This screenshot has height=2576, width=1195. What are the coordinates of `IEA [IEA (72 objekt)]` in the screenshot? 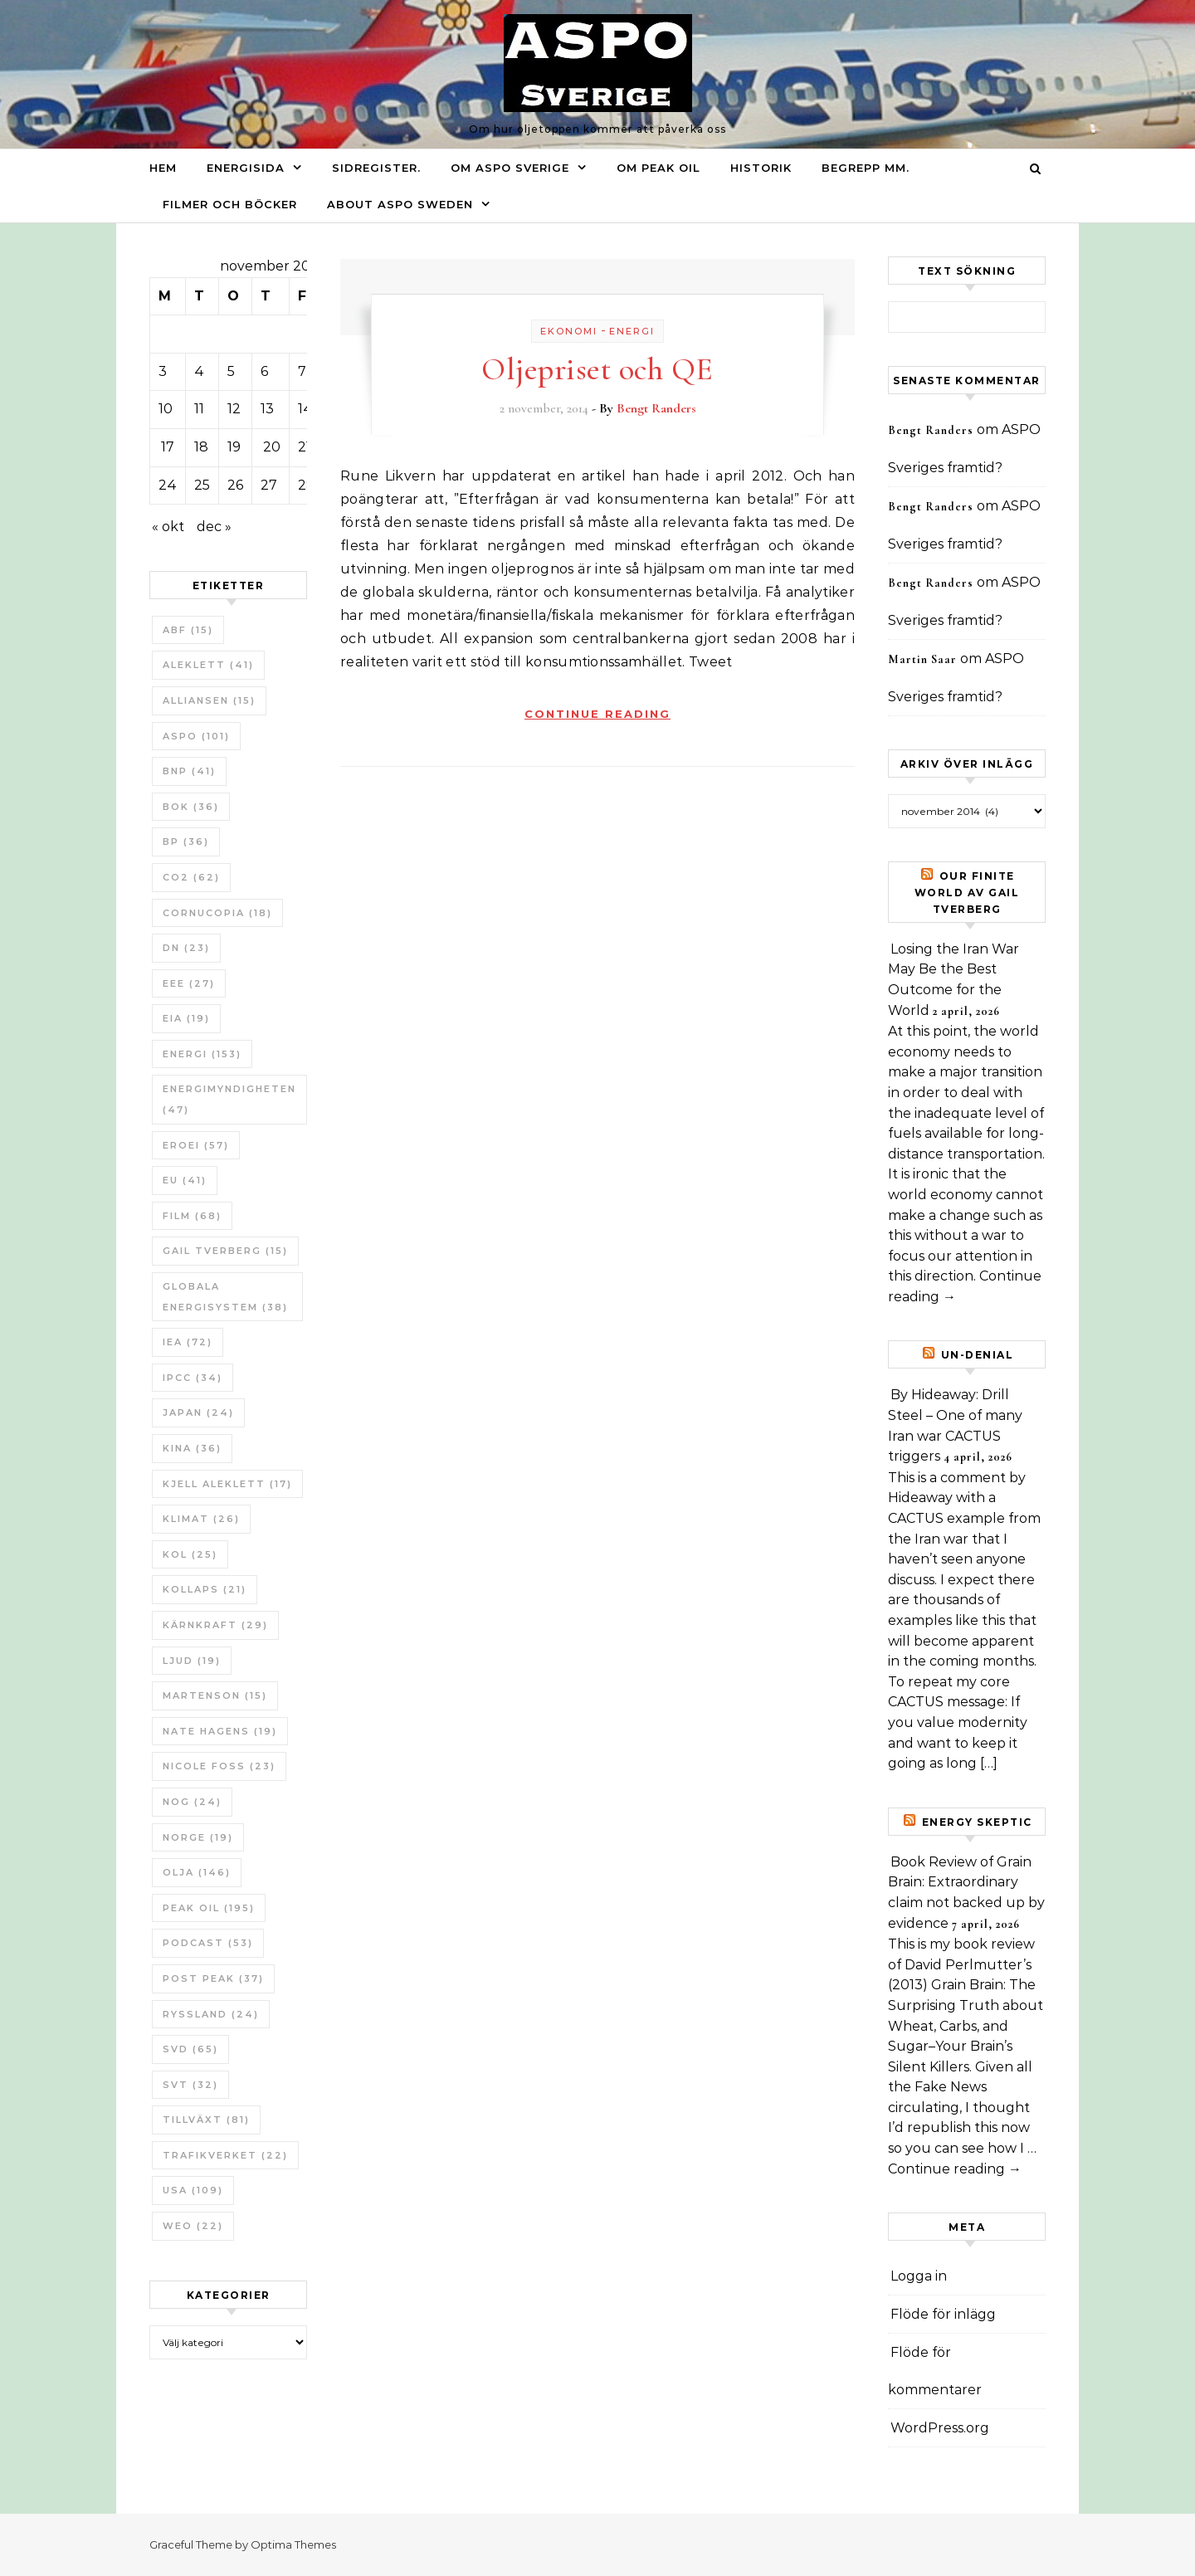 It's located at (187, 1342).